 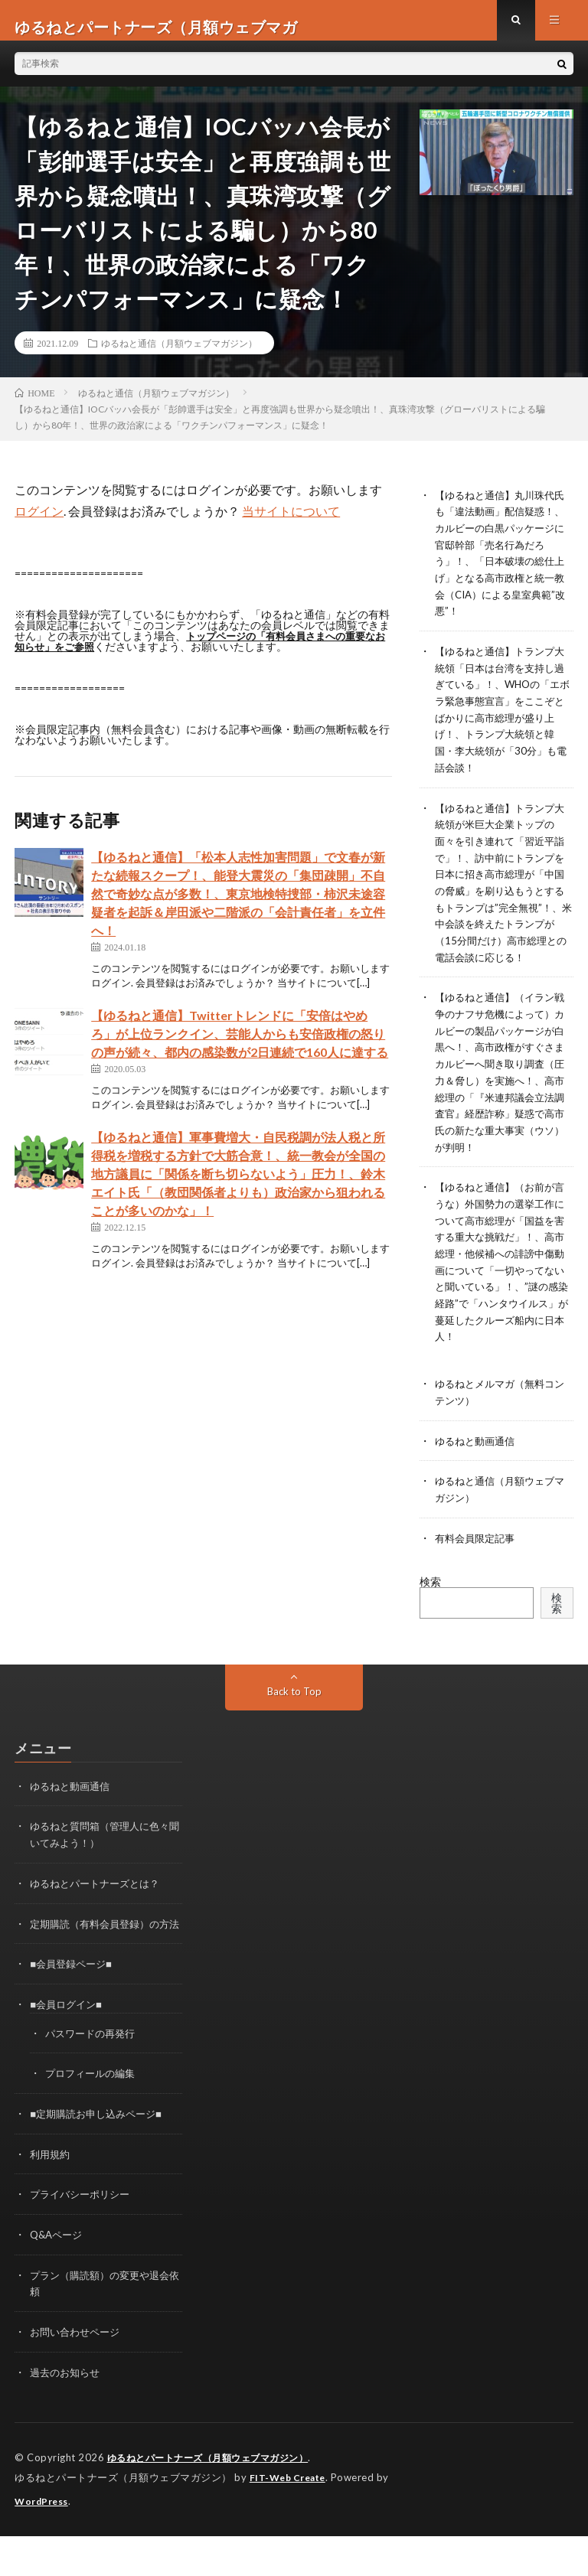 What do you see at coordinates (39, 524) in the screenshot?
I see `ログイン` at bounding box center [39, 524].